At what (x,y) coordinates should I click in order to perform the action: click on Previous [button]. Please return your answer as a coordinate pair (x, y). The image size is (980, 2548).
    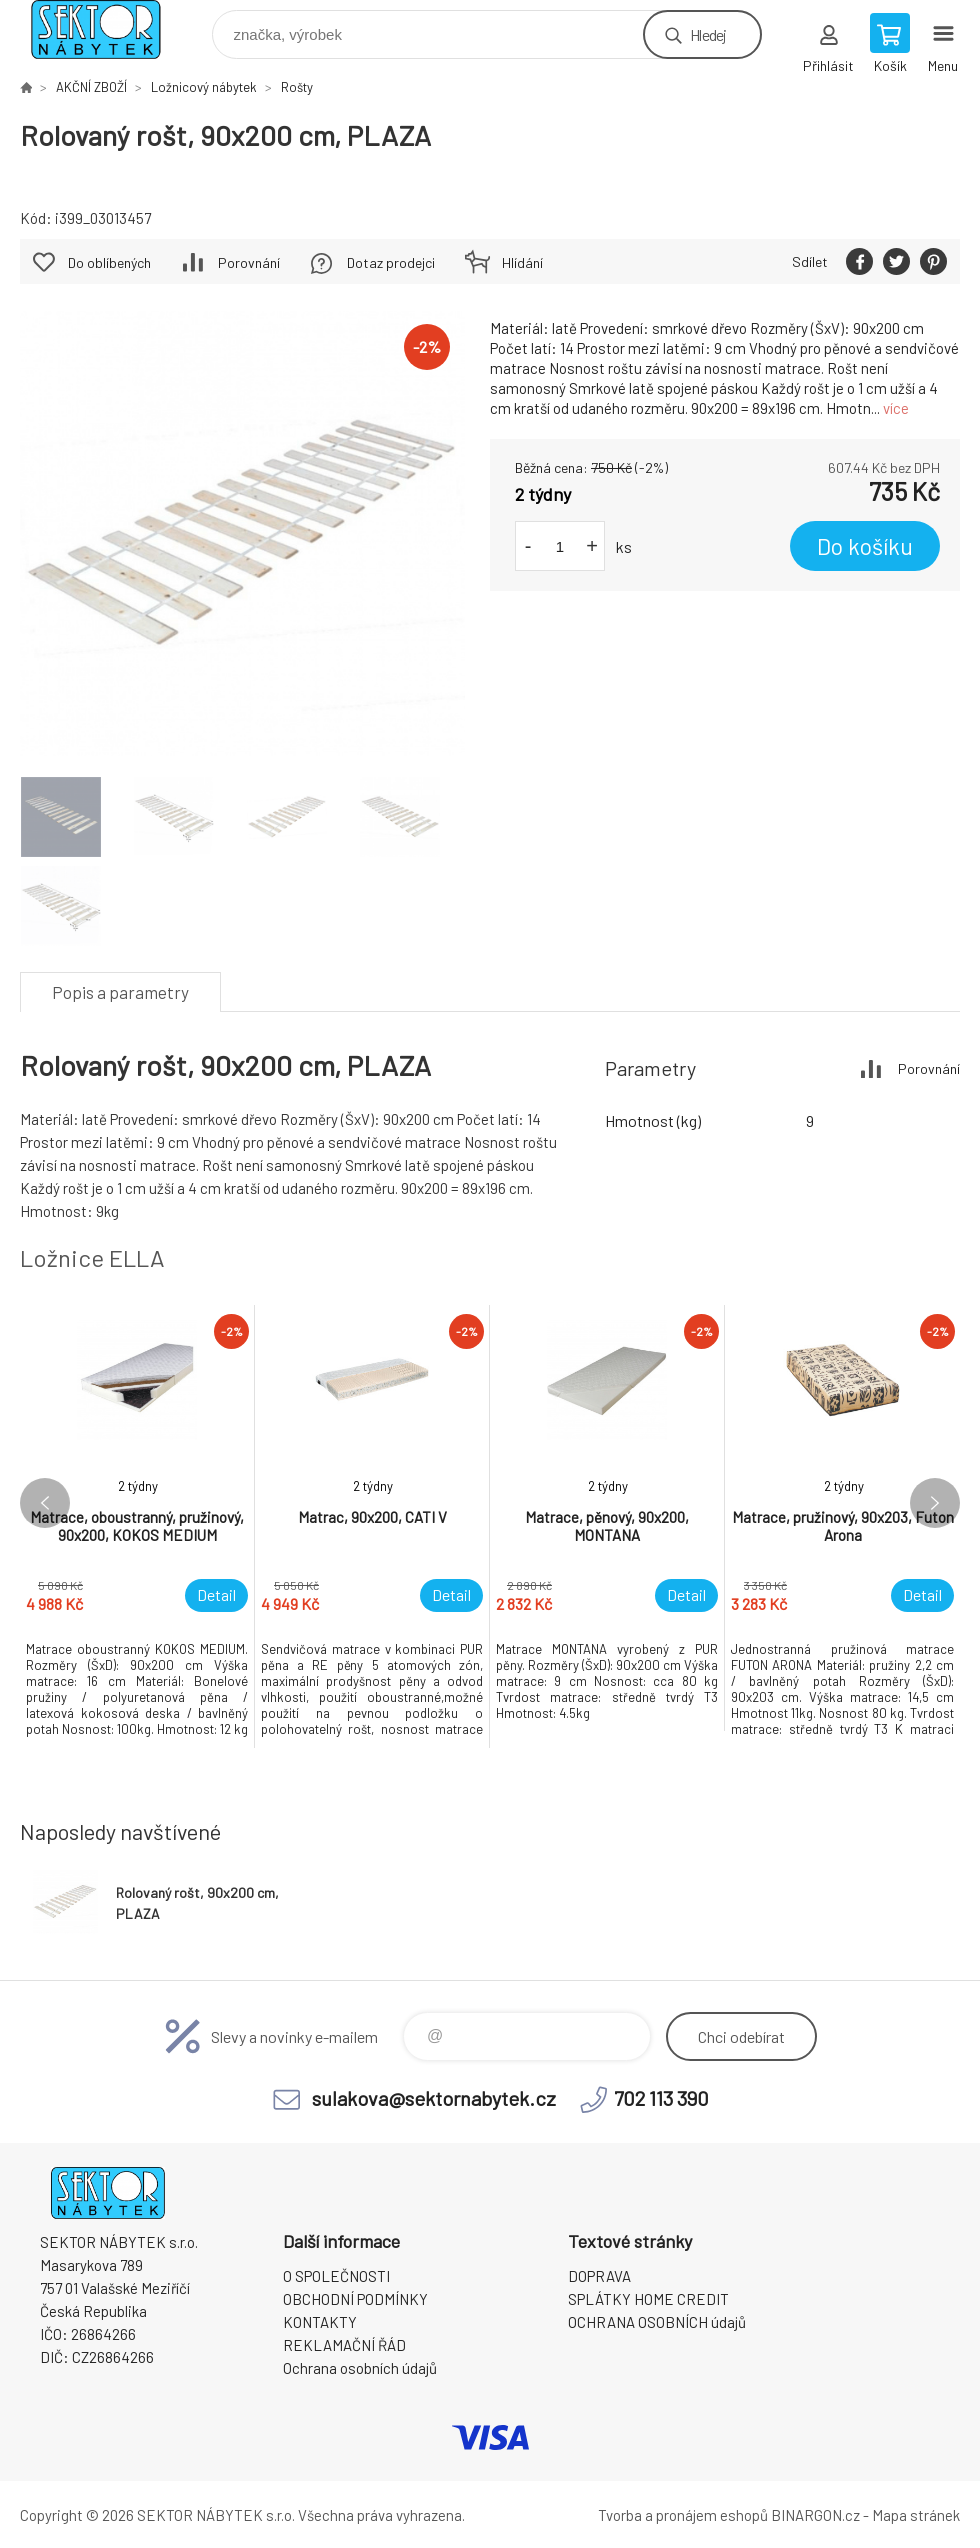
    Looking at the image, I should click on (45, 1503).